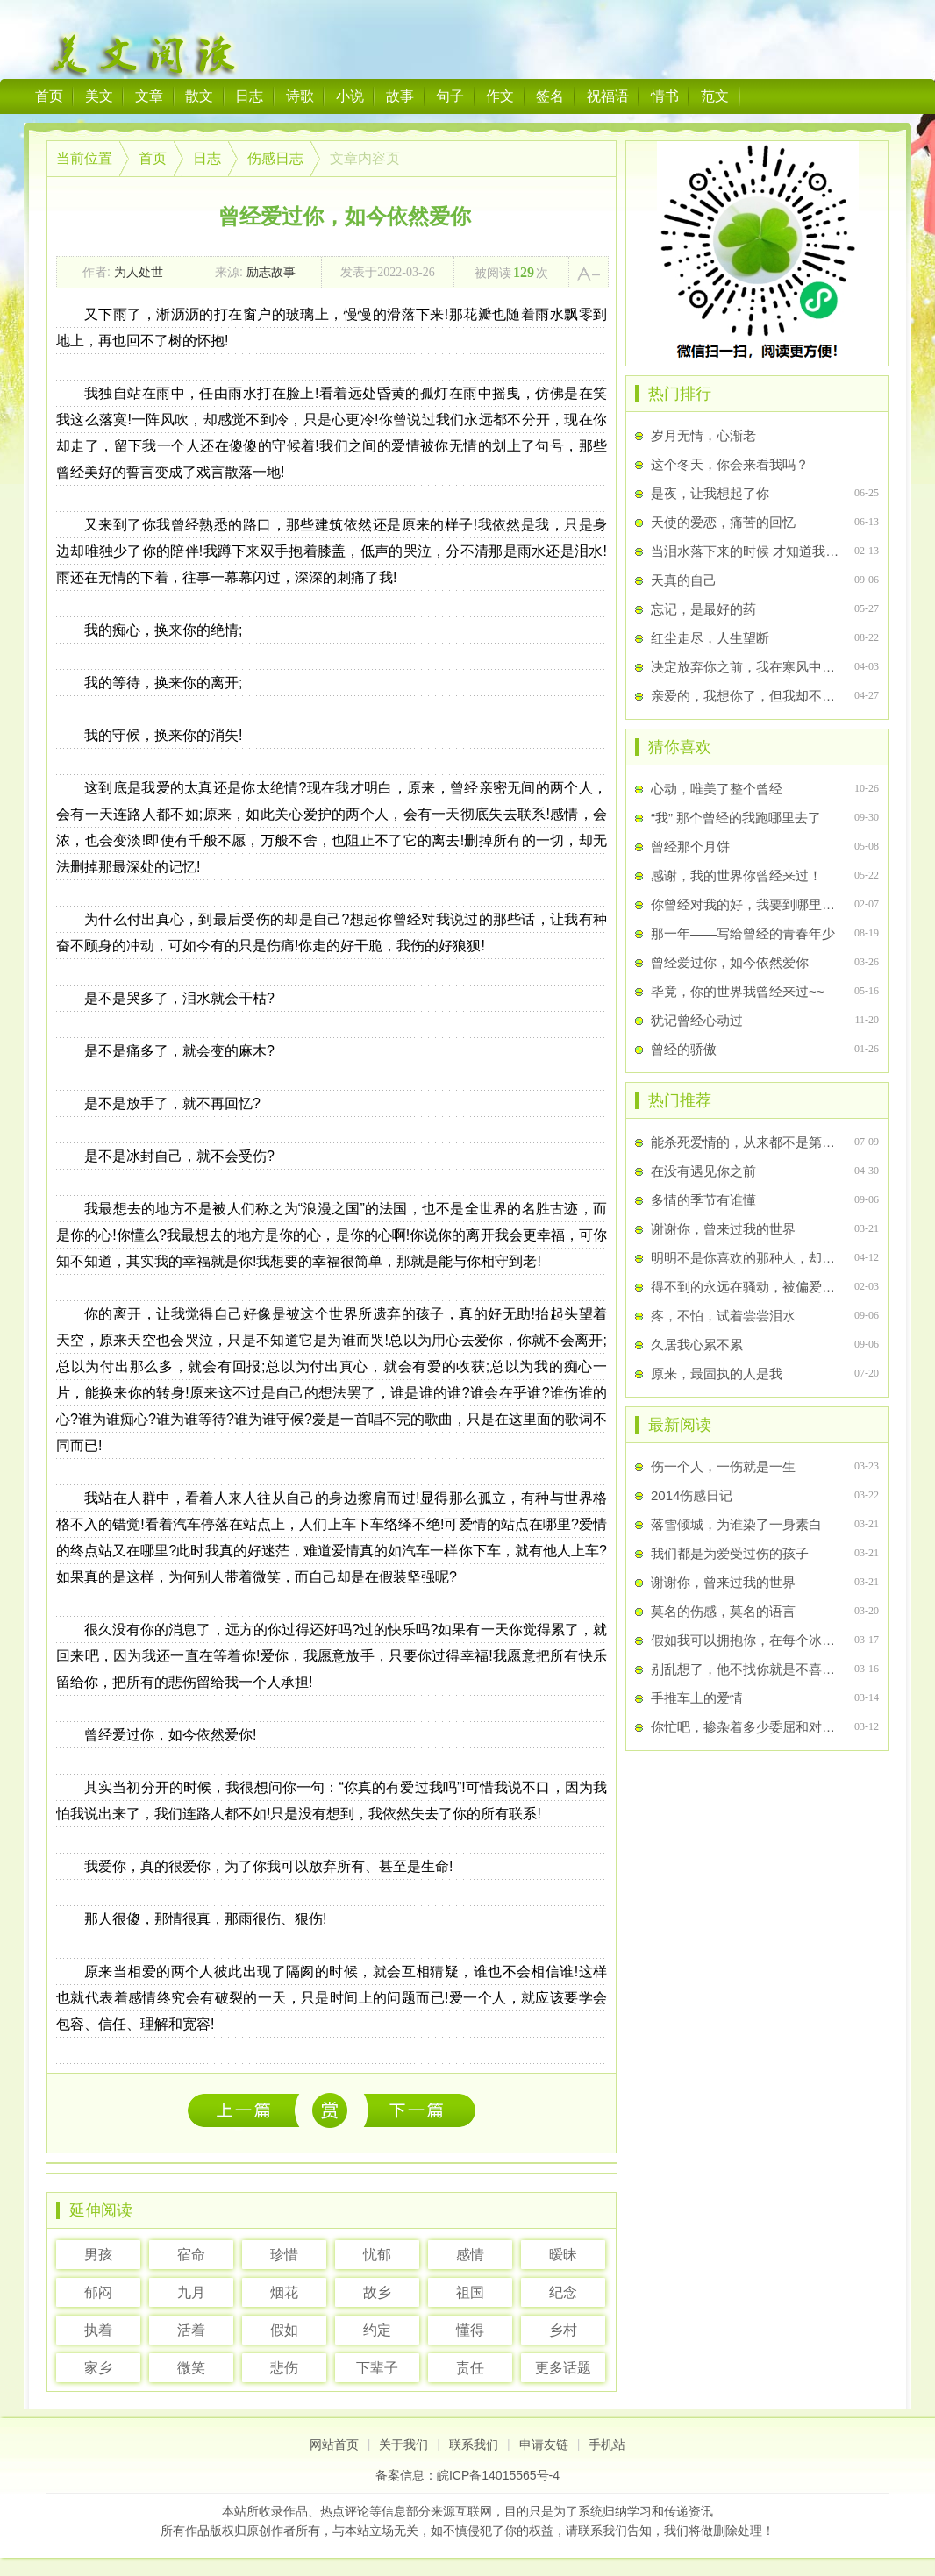 The image size is (935, 2576). What do you see at coordinates (249, 96) in the screenshot?
I see `日志` at bounding box center [249, 96].